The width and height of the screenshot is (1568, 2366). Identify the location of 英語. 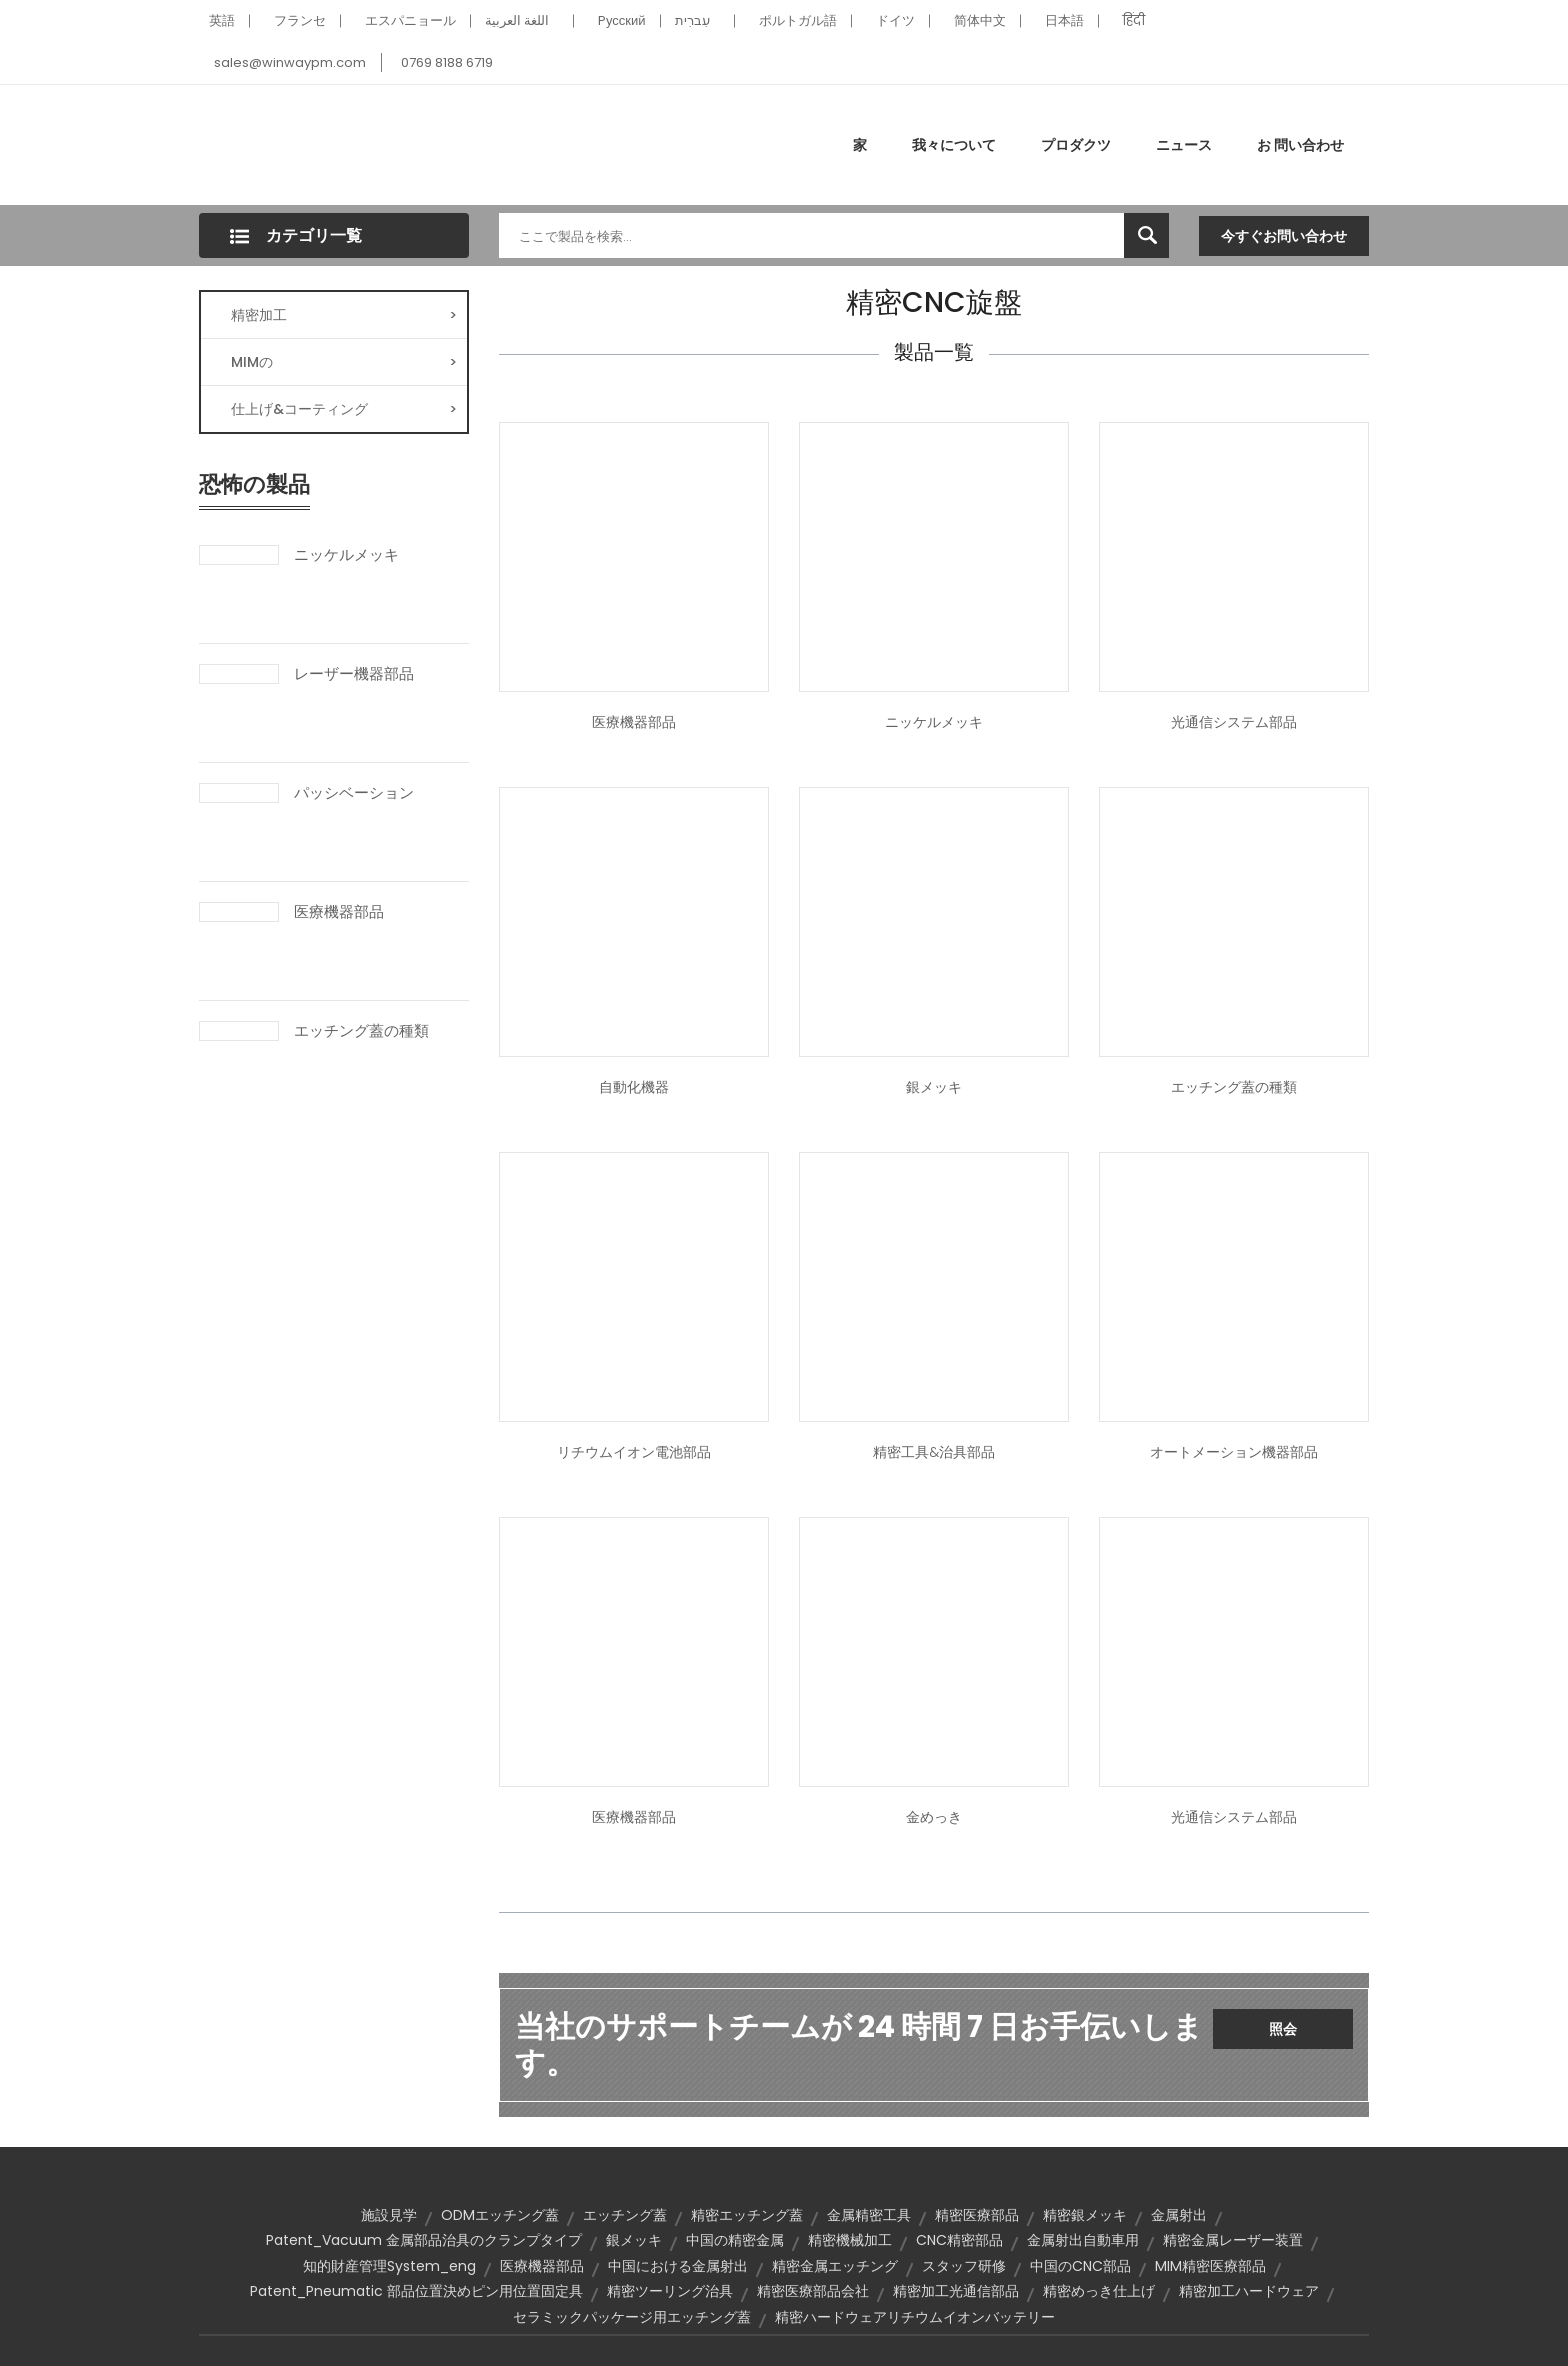
(222, 20).